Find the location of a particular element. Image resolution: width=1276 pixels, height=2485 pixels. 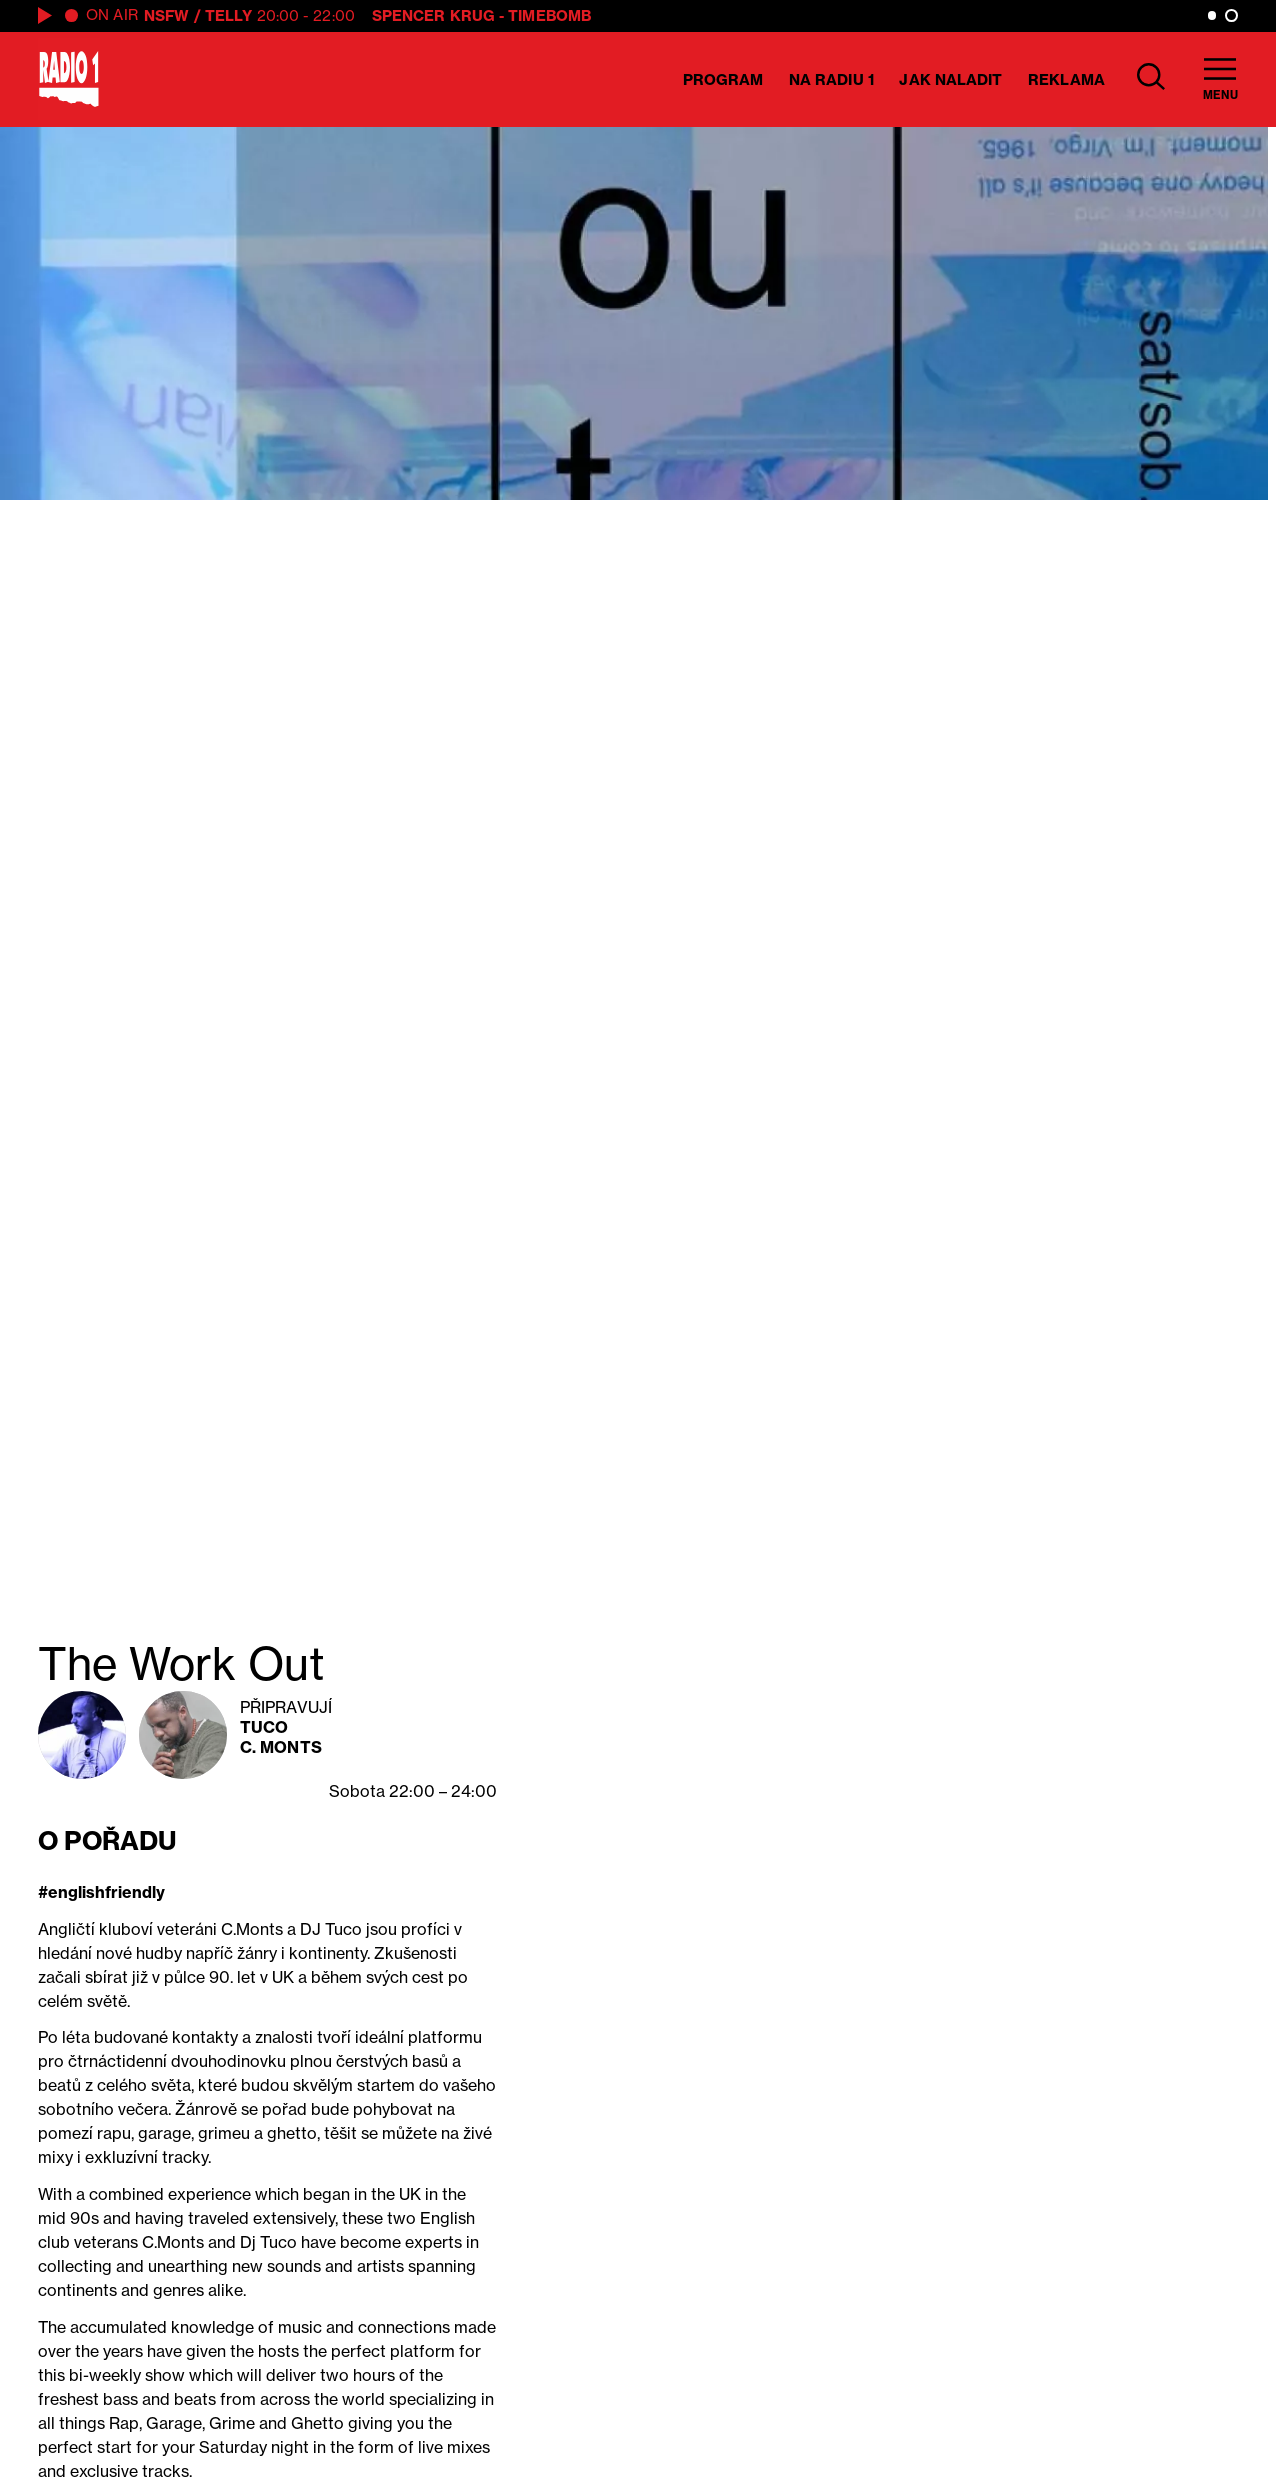

C. Monts is located at coordinates (281, 1747).